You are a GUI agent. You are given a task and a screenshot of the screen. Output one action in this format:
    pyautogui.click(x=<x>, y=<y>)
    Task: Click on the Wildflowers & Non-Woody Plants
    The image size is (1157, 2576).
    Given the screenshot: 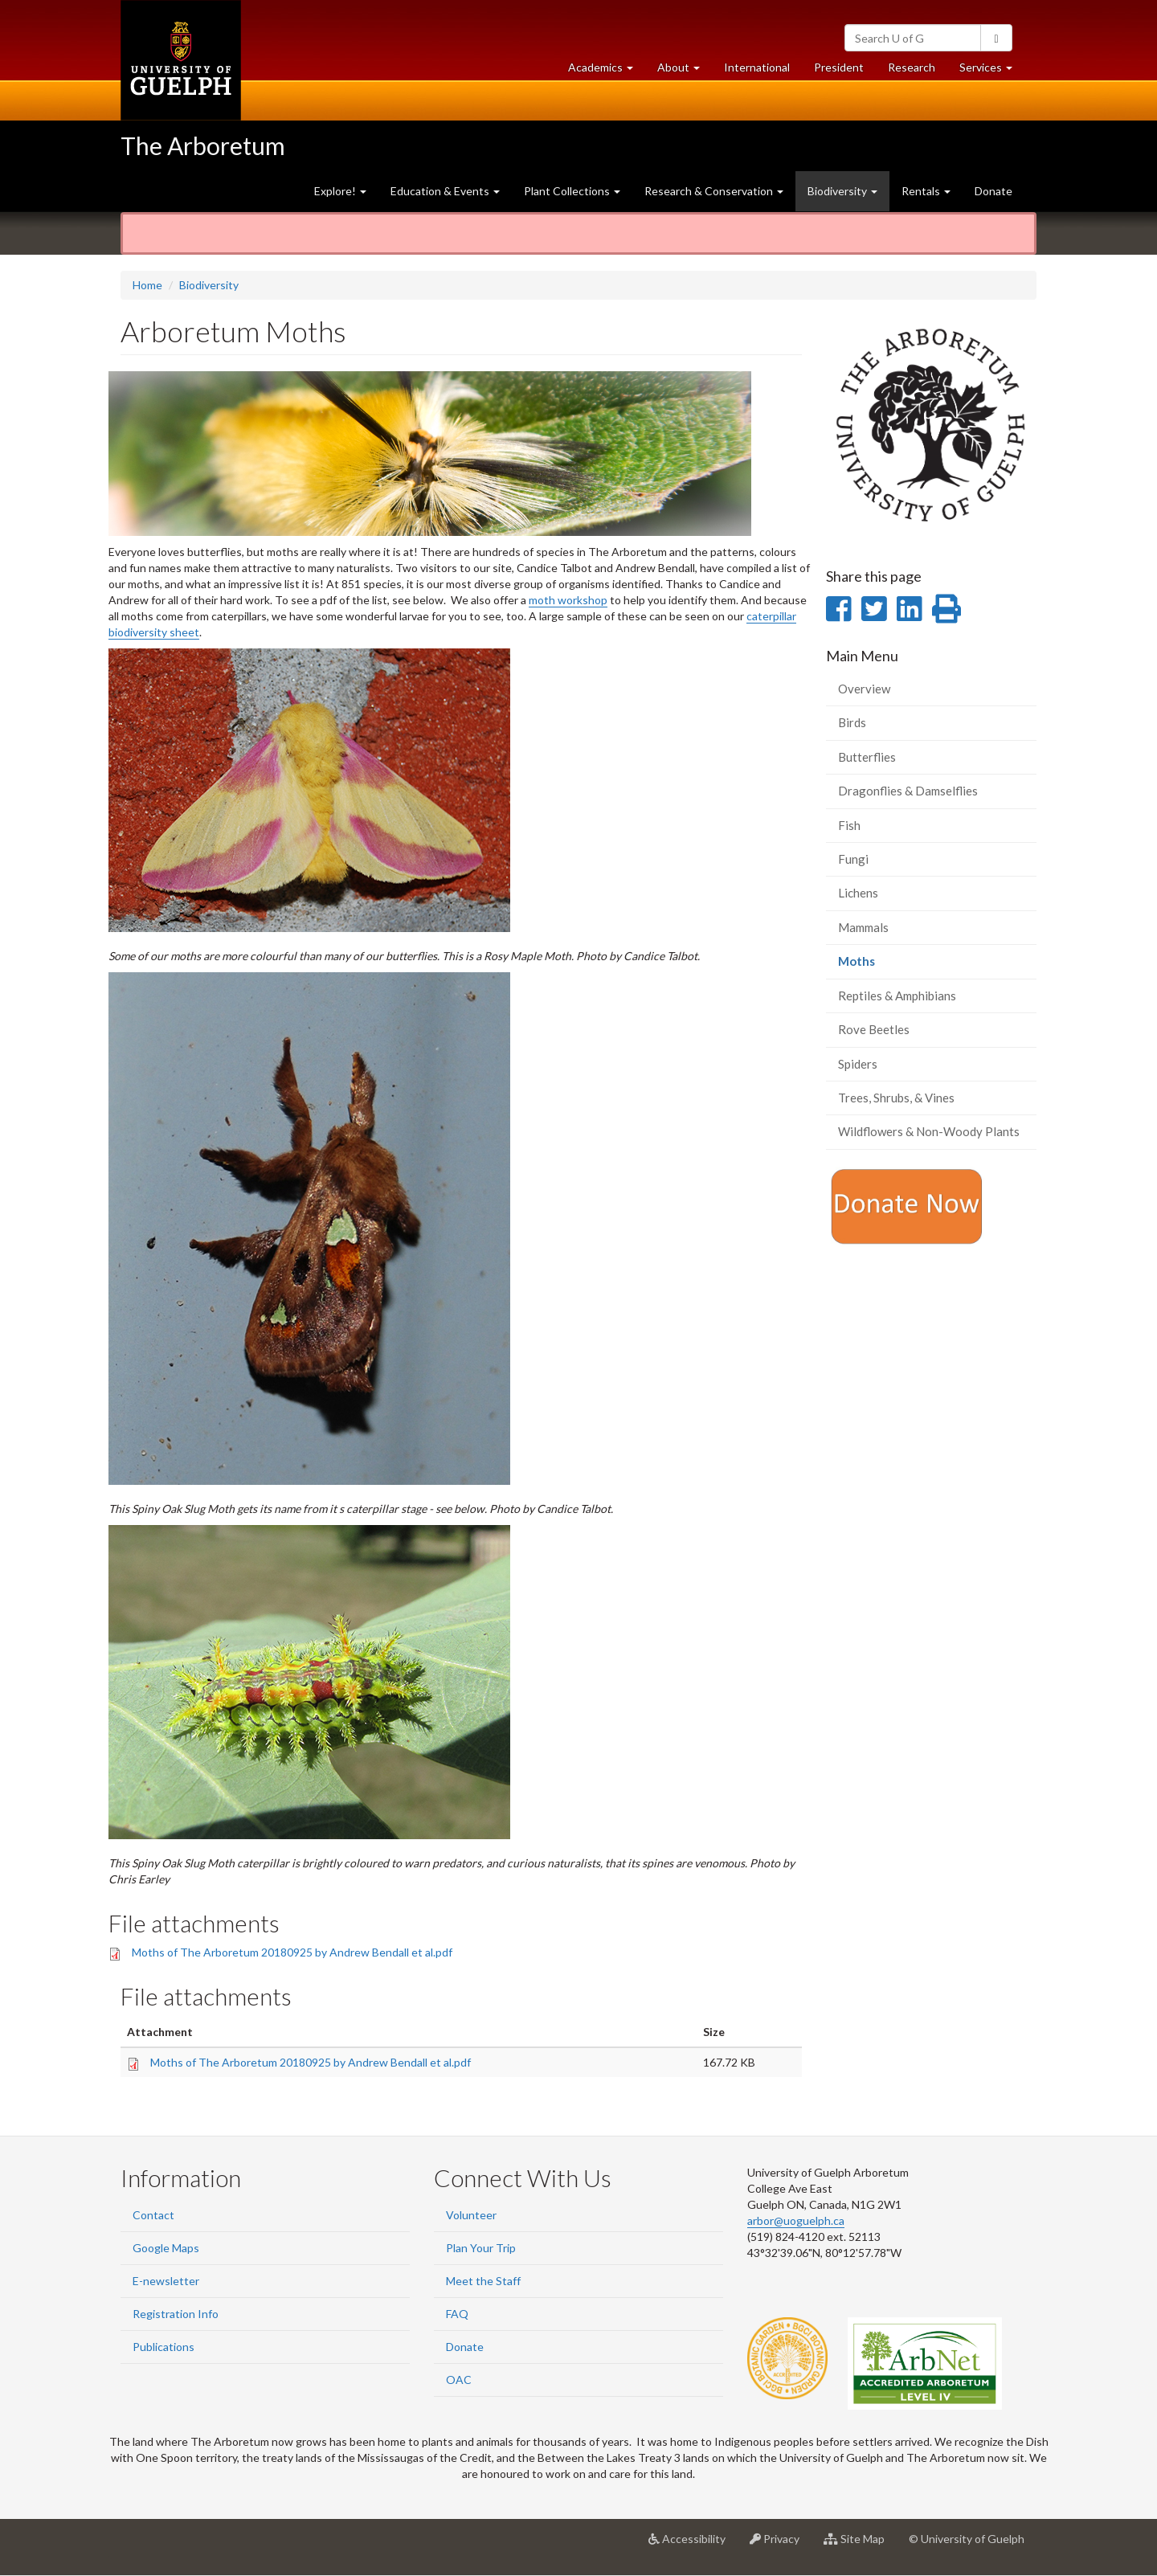 What is the action you would take?
    pyautogui.click(x=929, y=1131)
    